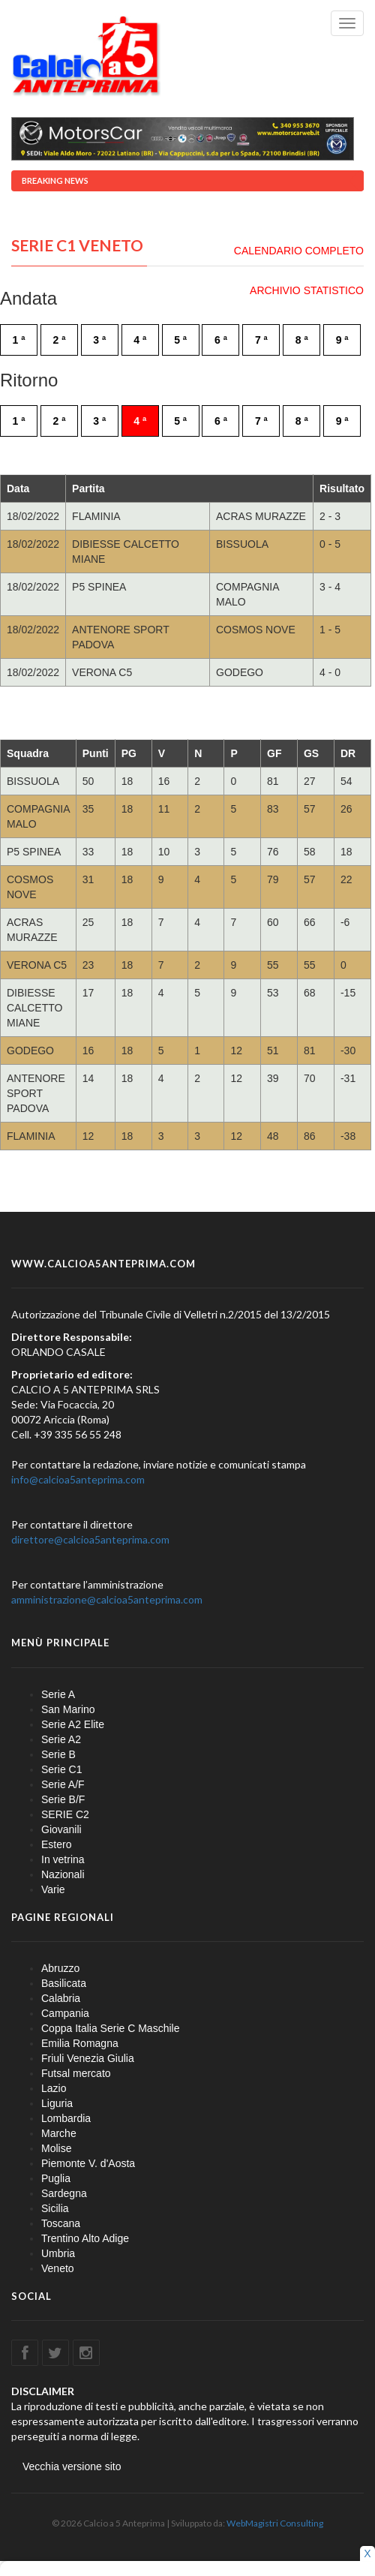  Describe the element at coordinates (56, 2148) in the screenshot. I see `Molise` at that location.